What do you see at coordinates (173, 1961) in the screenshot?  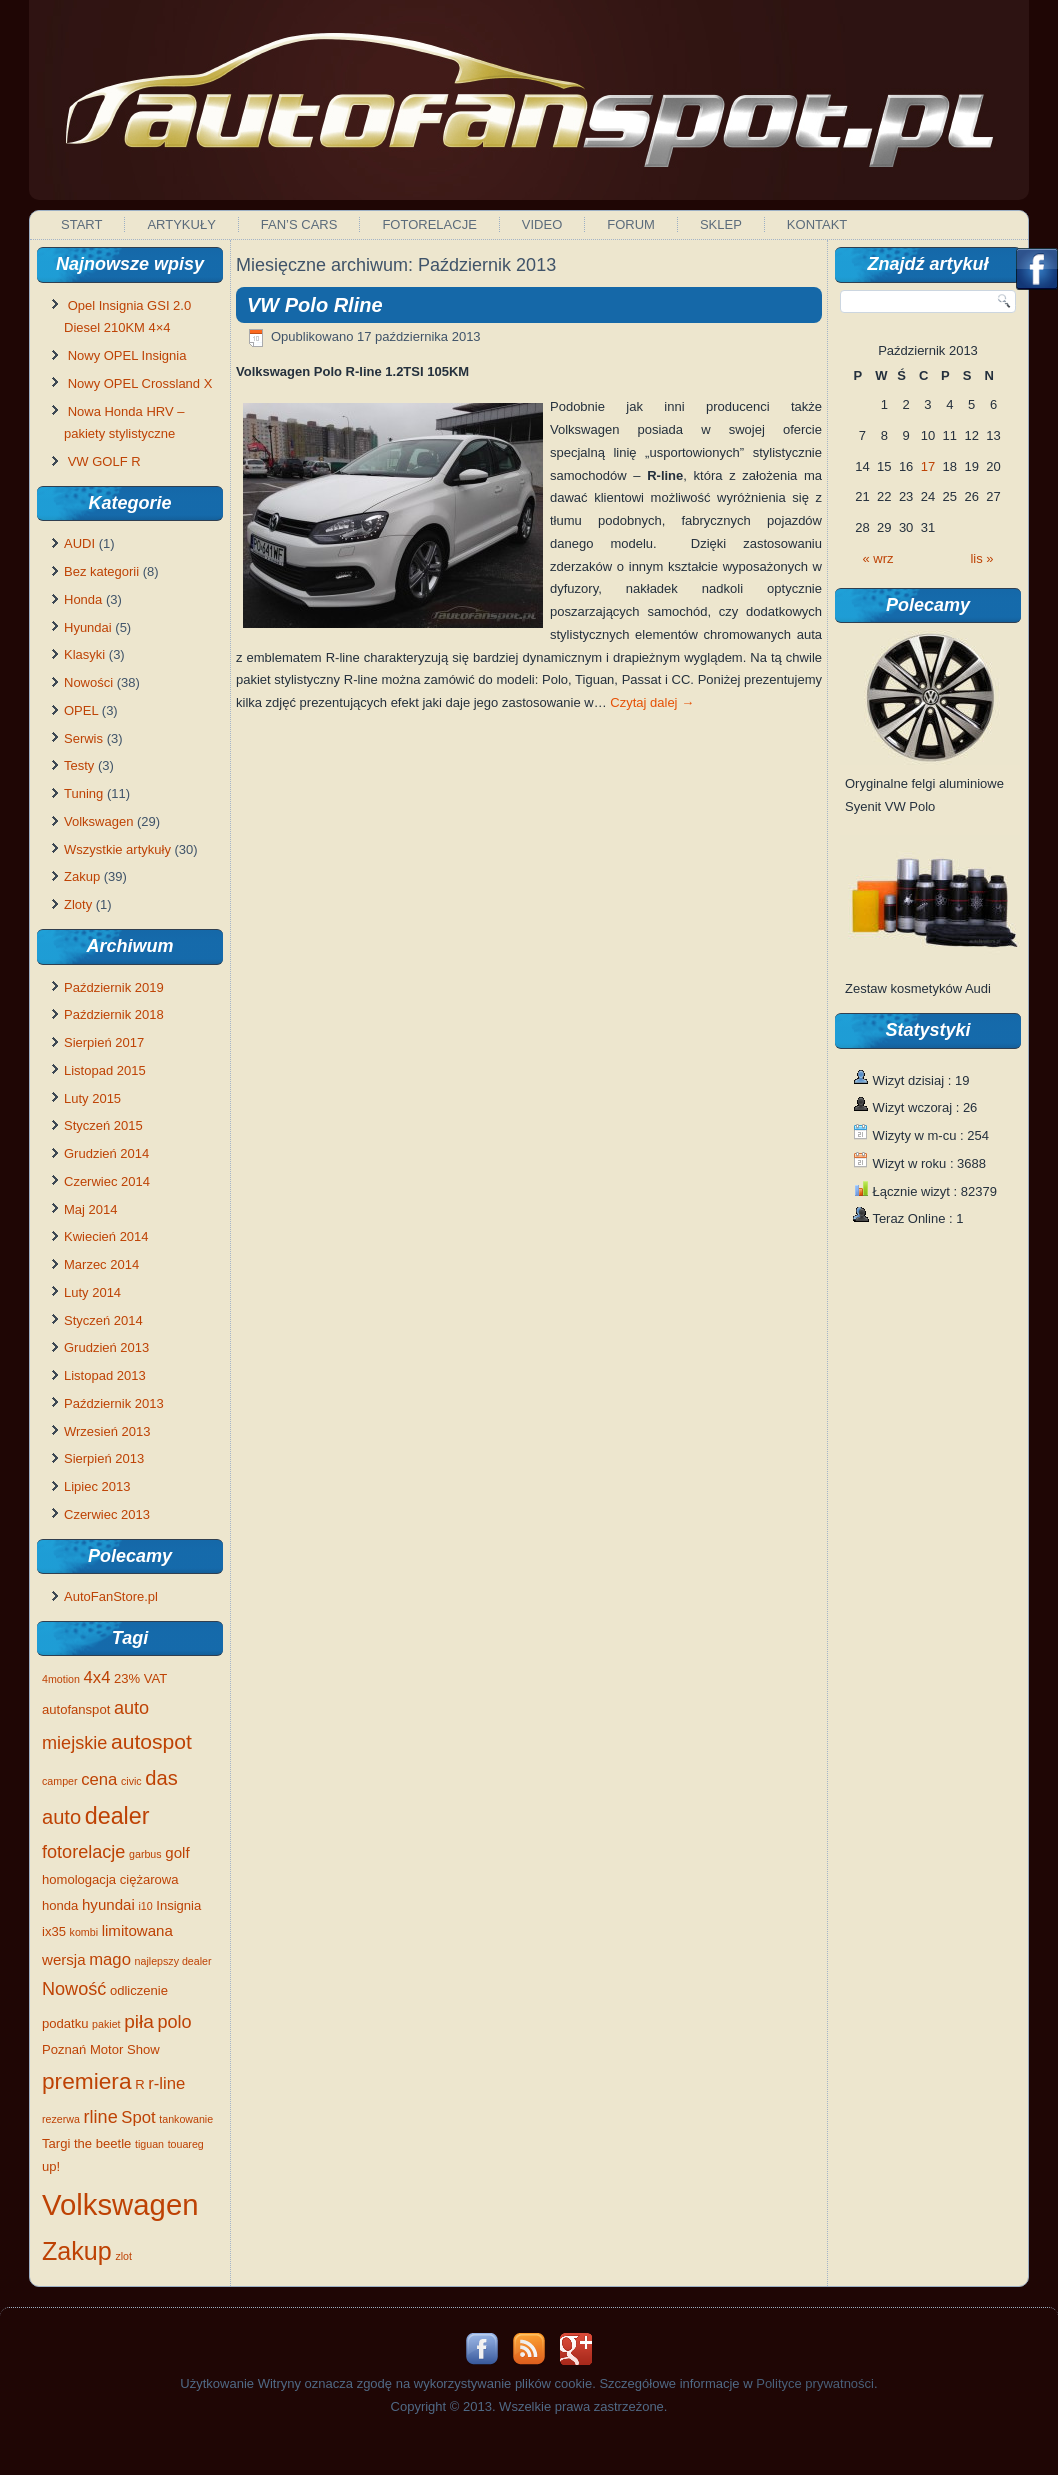 I see `najlepszy dealer` at bounding box center [173, 1961].